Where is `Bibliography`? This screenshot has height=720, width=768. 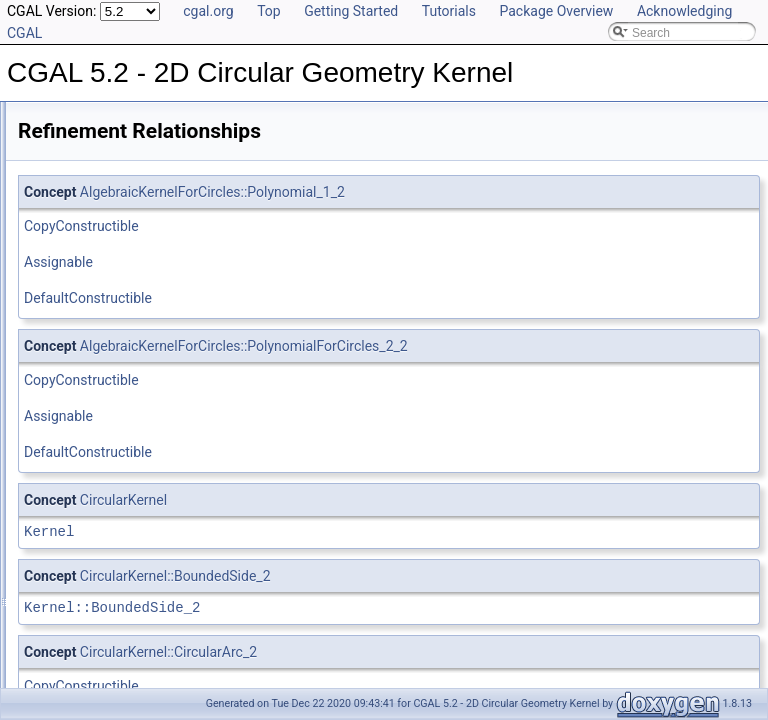
Bibliography is located at coordinates (67, 250).